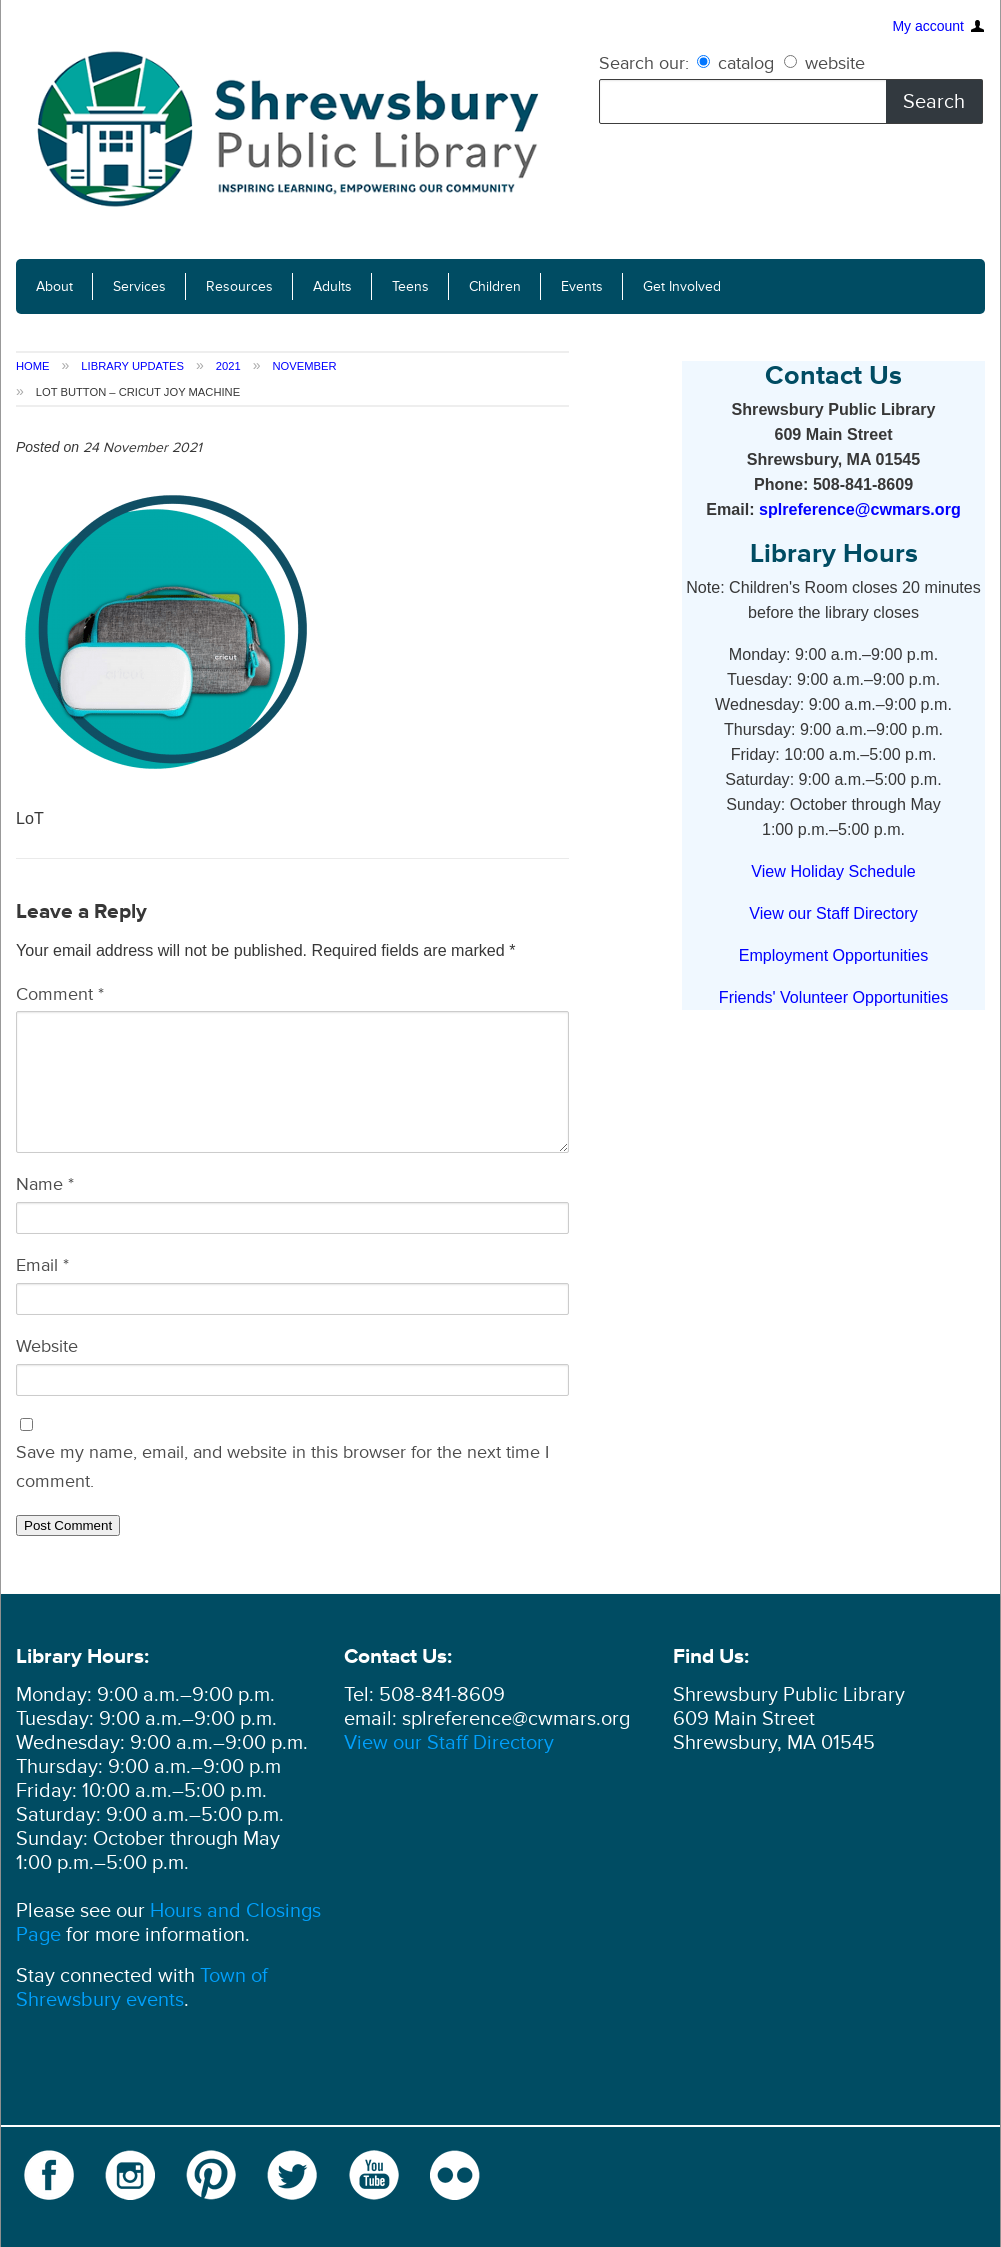 This screenshot has width=1001, height=2247. What do you see at coordinates (139, 286) in the screenshot?
I see `Services` at bounding box center [139, 286].